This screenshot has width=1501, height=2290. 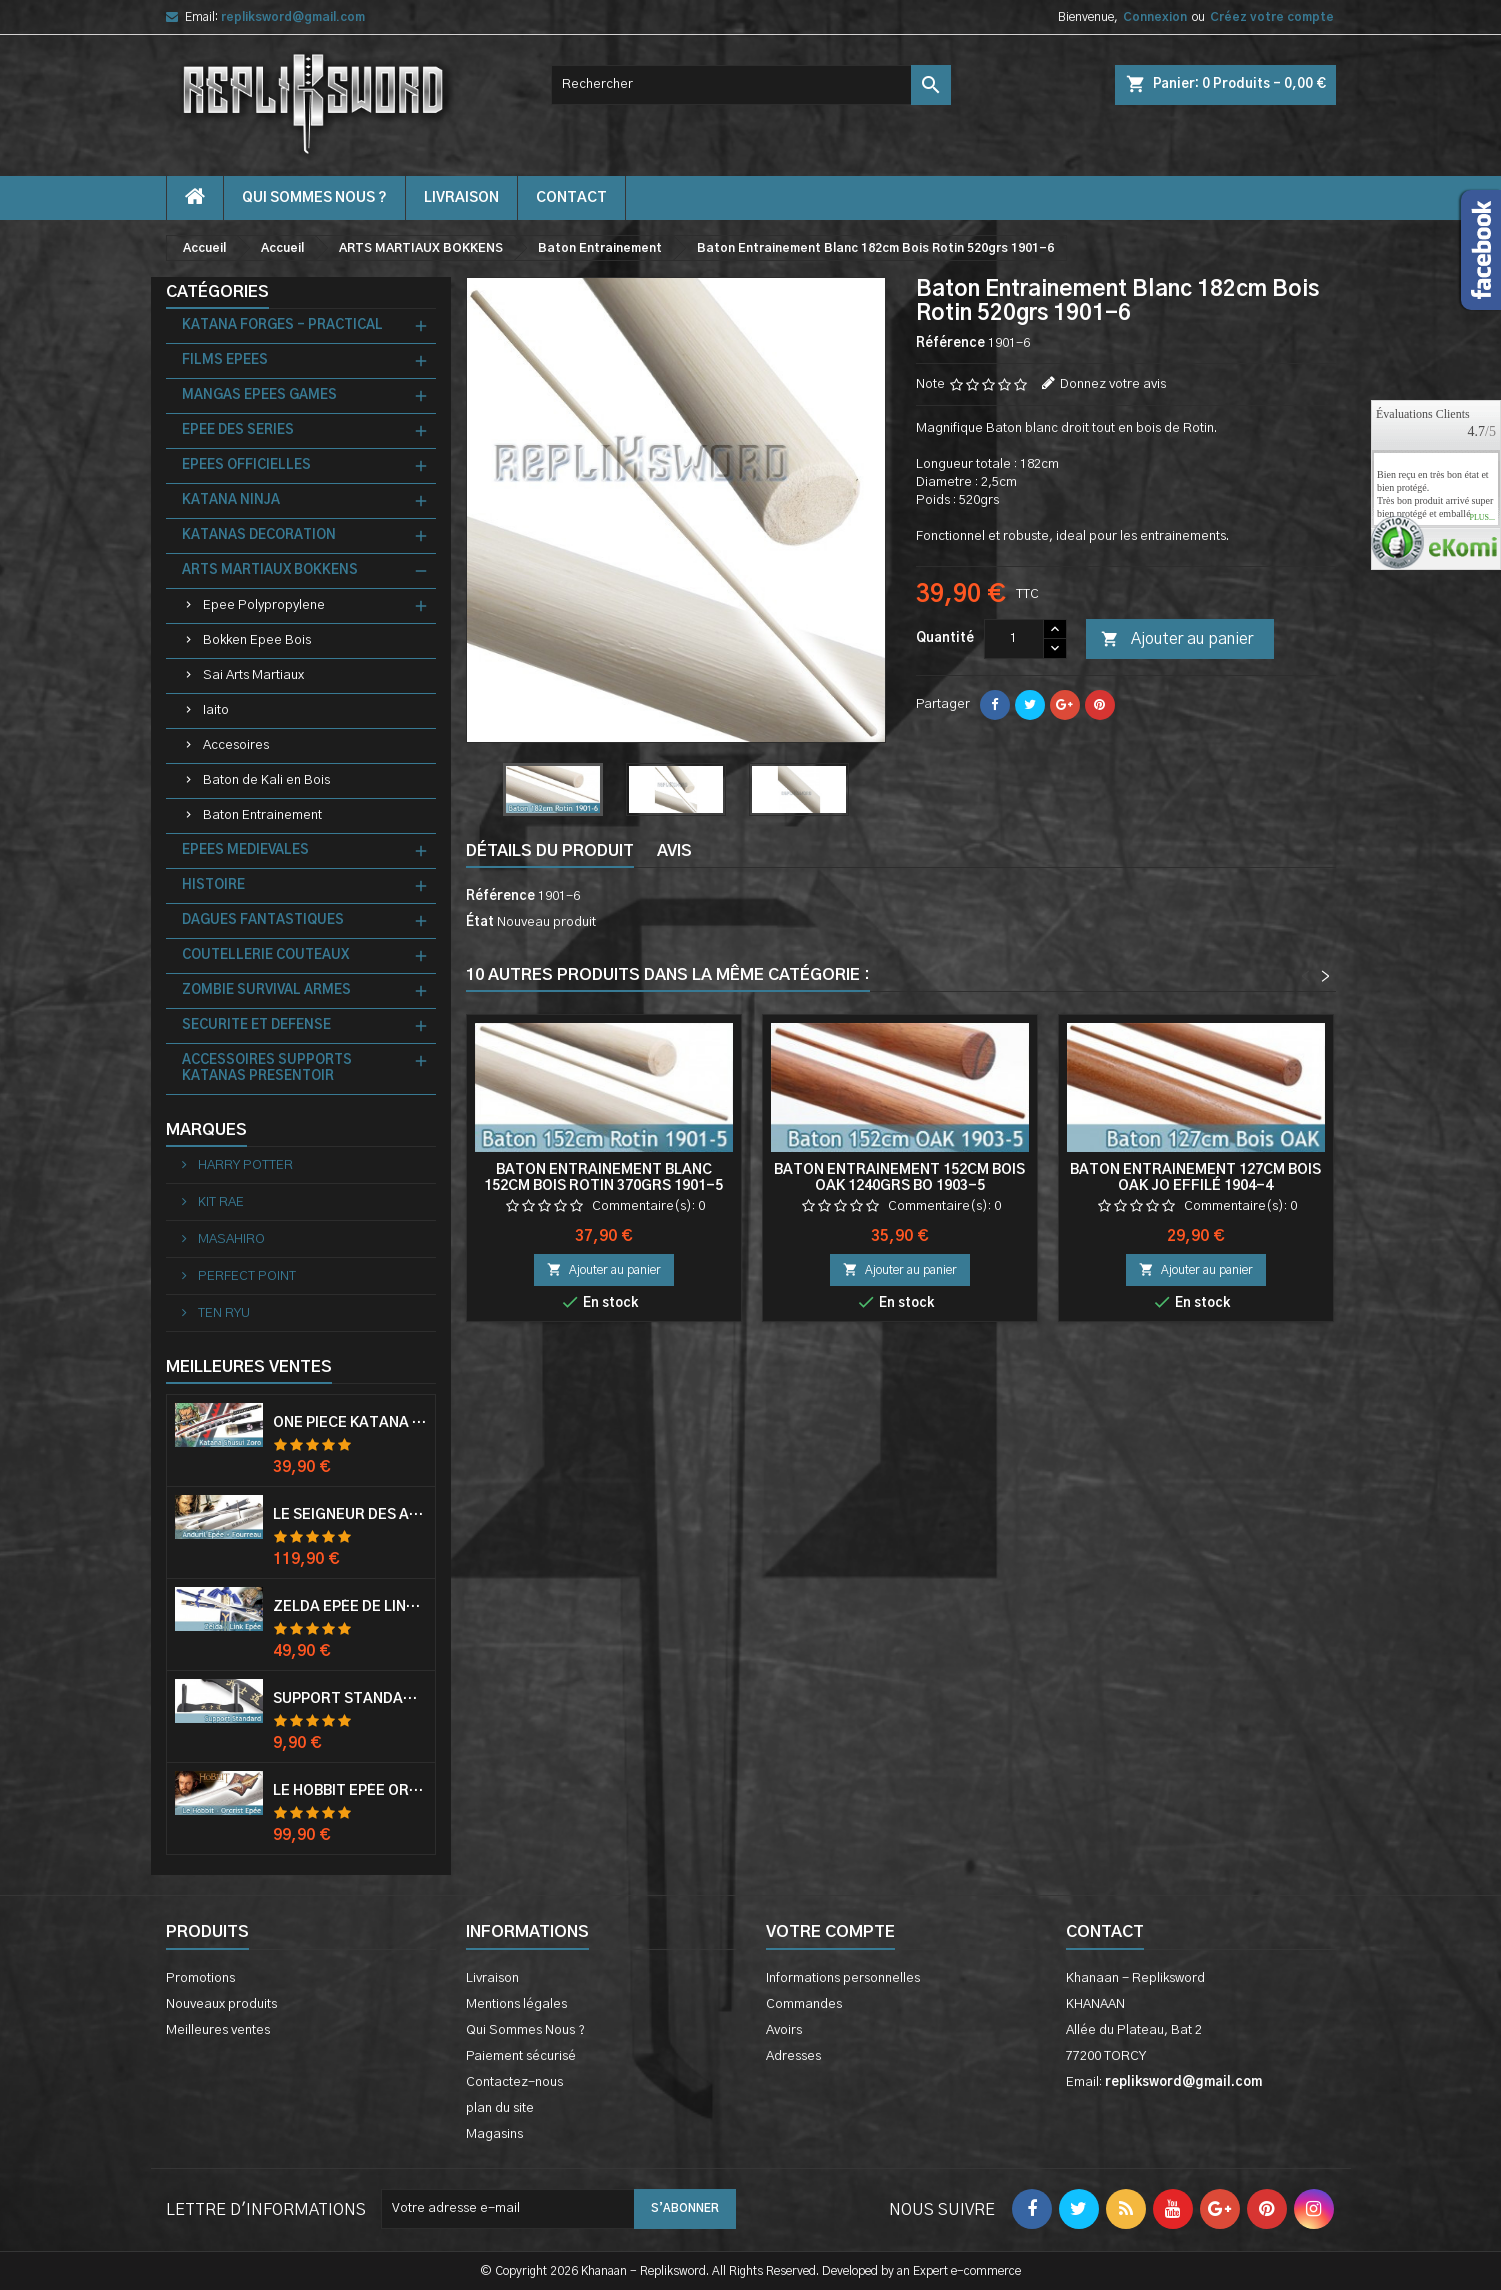 I want to click on [Quantité], so click(x=1014, y=639).